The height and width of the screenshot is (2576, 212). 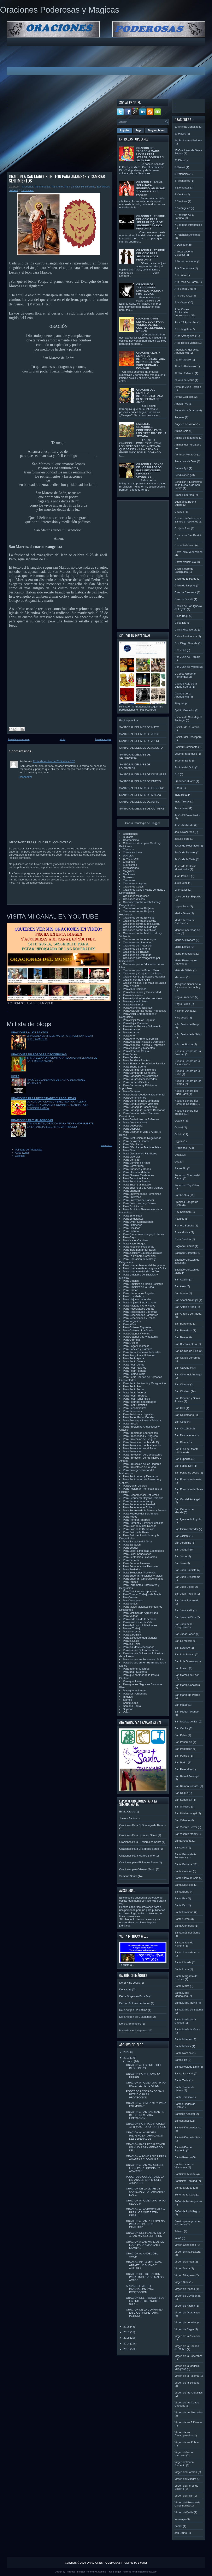 I want to click on Changó, so click(x=179, y=511).